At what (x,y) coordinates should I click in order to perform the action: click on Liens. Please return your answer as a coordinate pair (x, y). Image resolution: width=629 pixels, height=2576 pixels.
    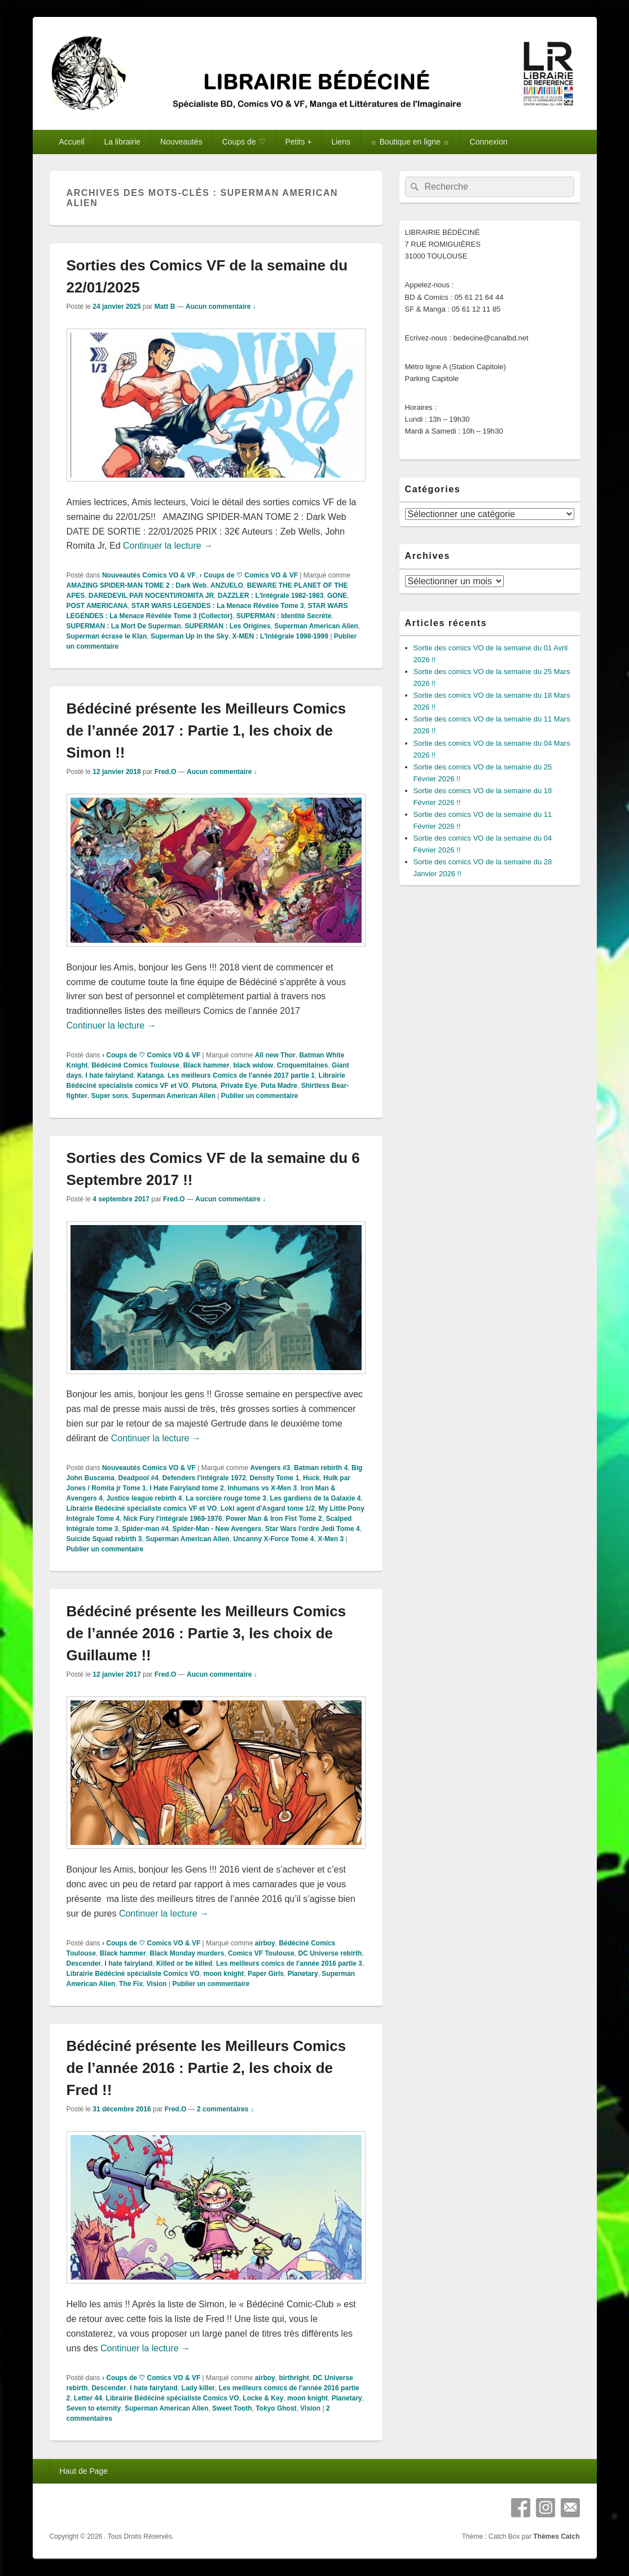
    Looking at the image, I should click on (341, 141).